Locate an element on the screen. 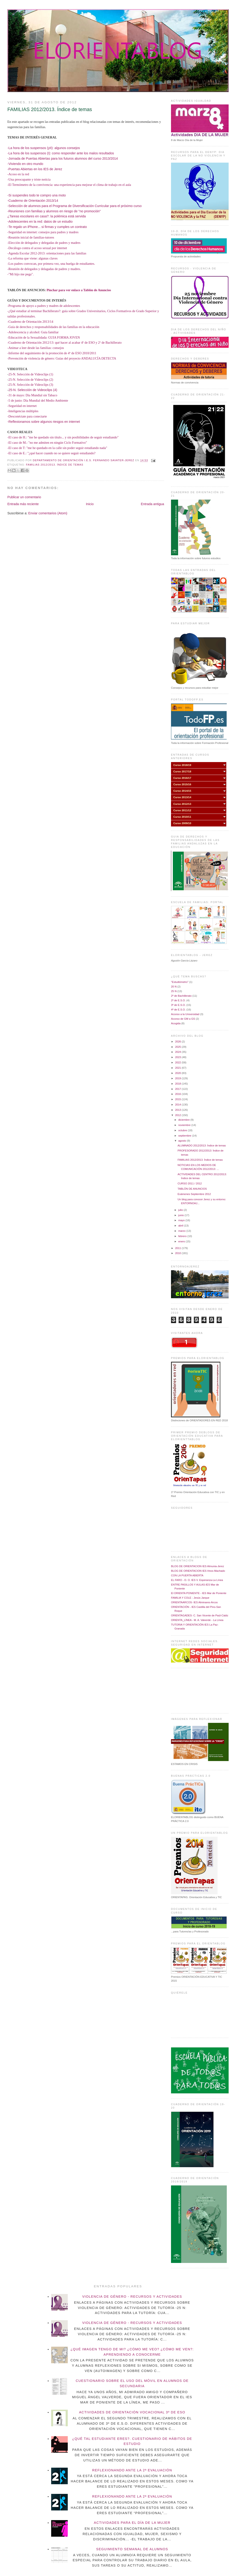  2012 is located at coordinates (178, 1115).